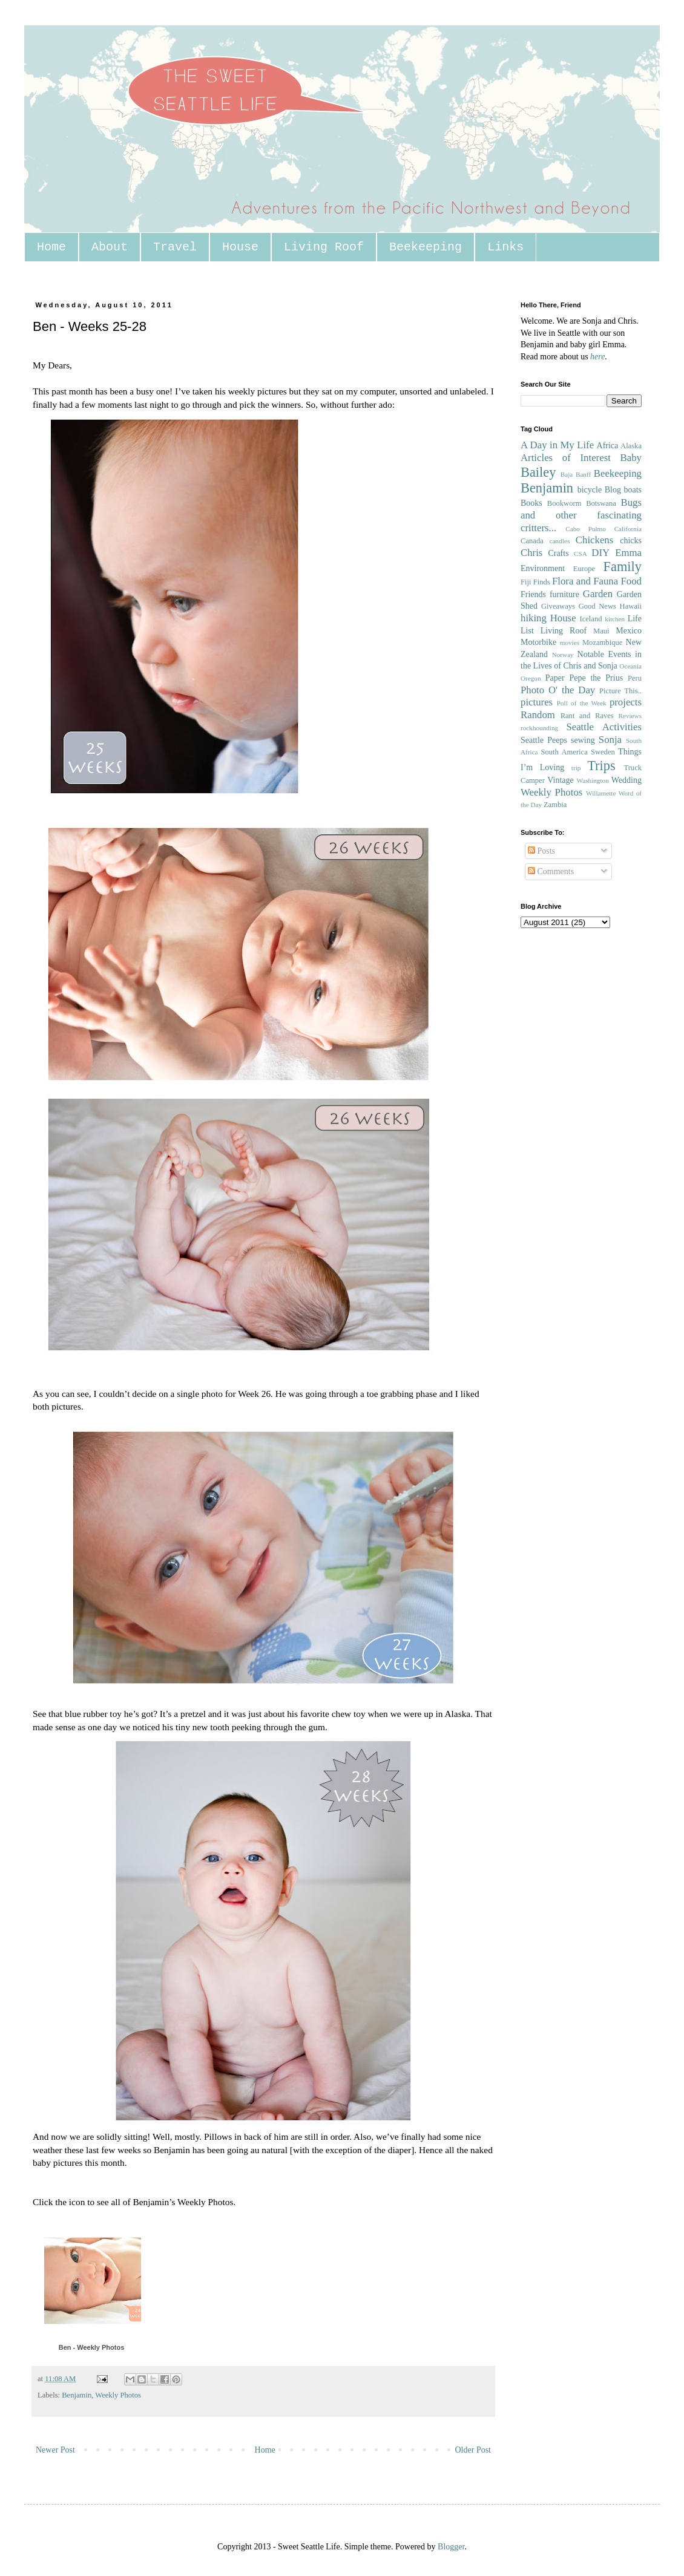 This screenshot has height=2576, width=684. I want to click on Beekeeping, so click(425, 247).